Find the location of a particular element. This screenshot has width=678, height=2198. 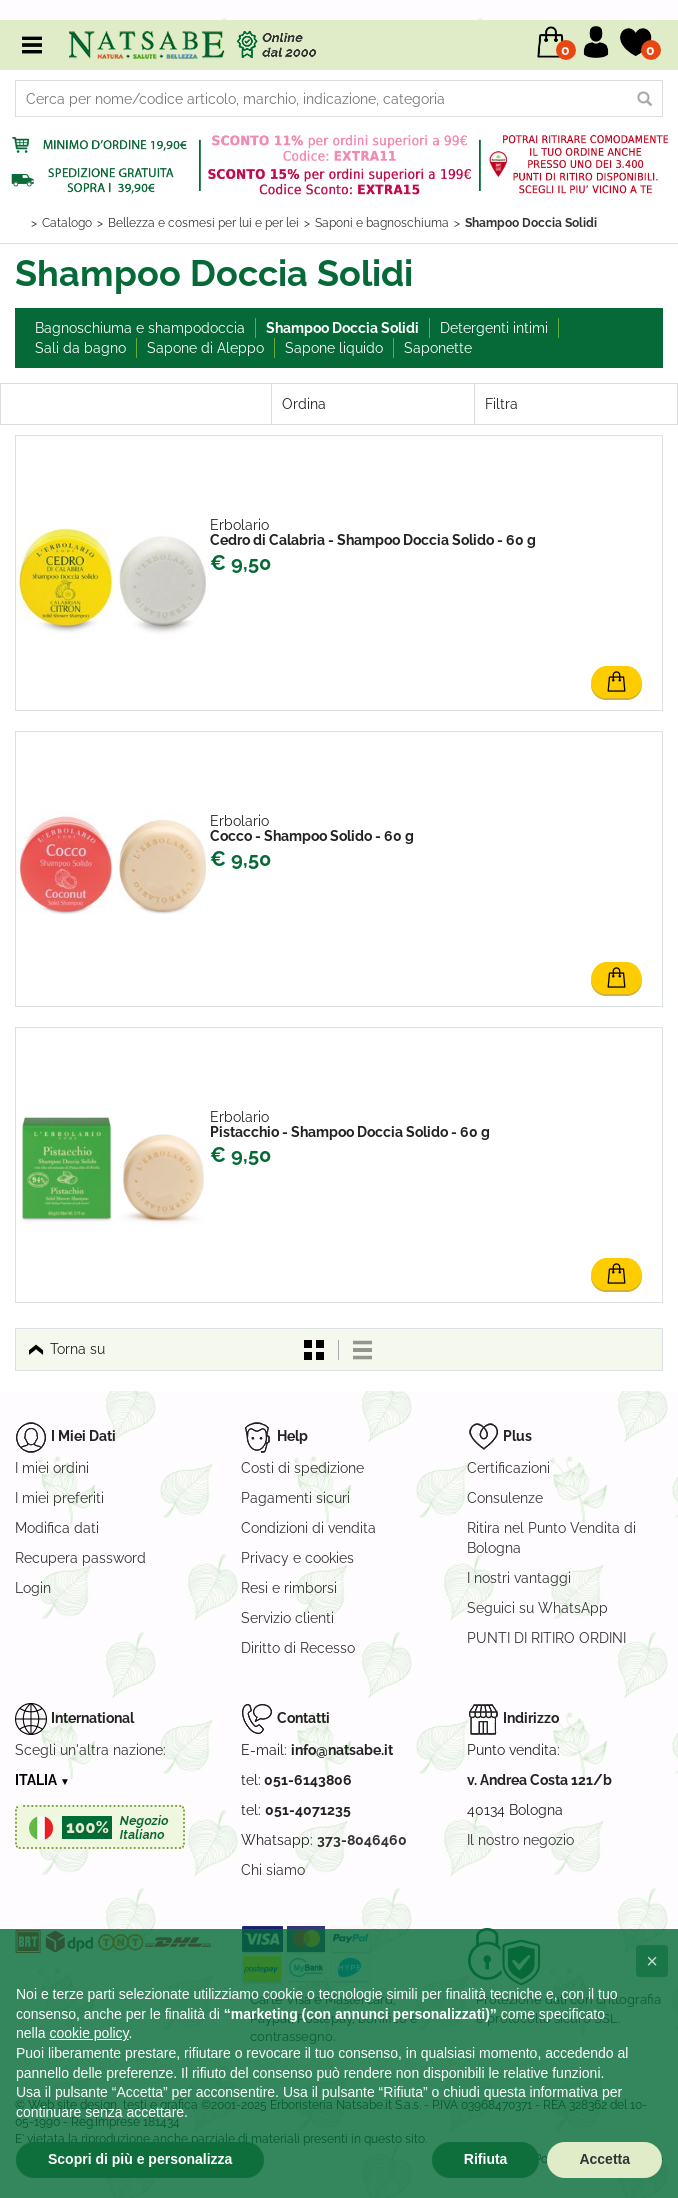

Home is located at coordinates (18, 223).